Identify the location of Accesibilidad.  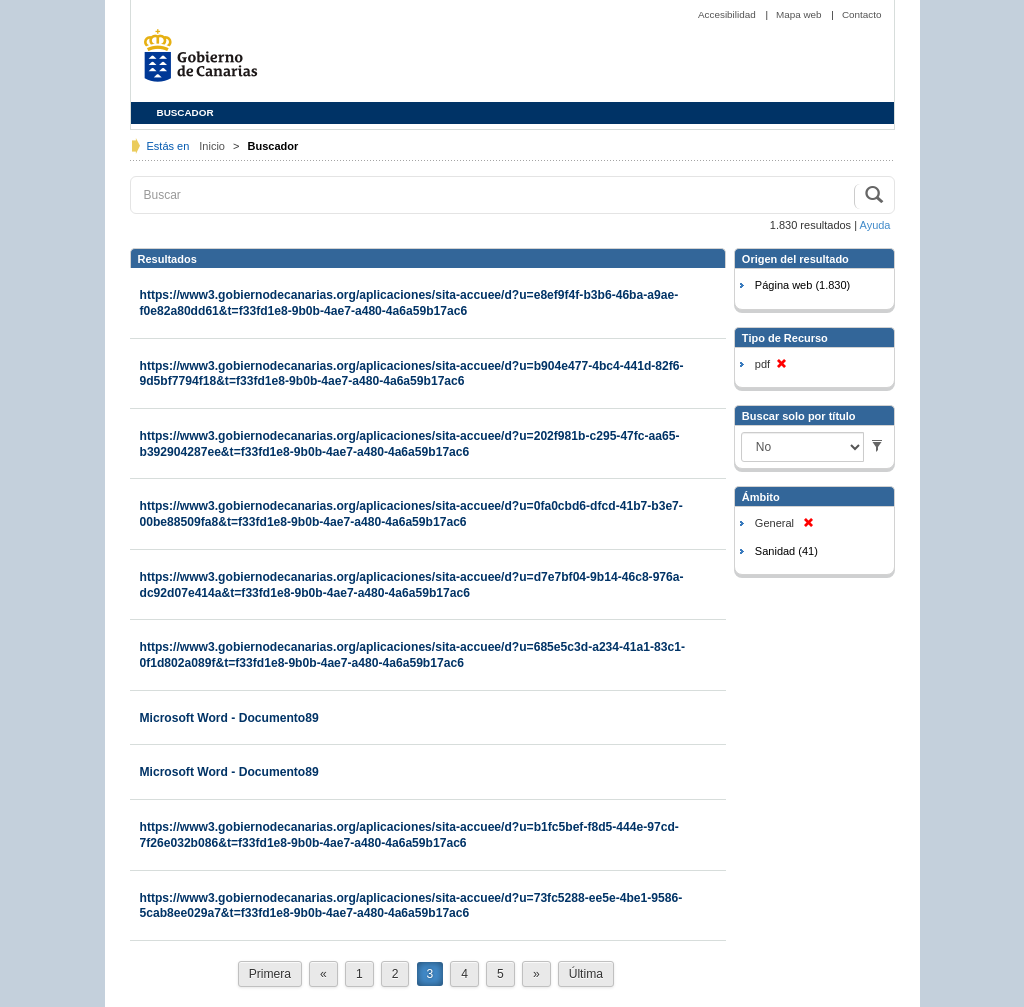
(728, 14).